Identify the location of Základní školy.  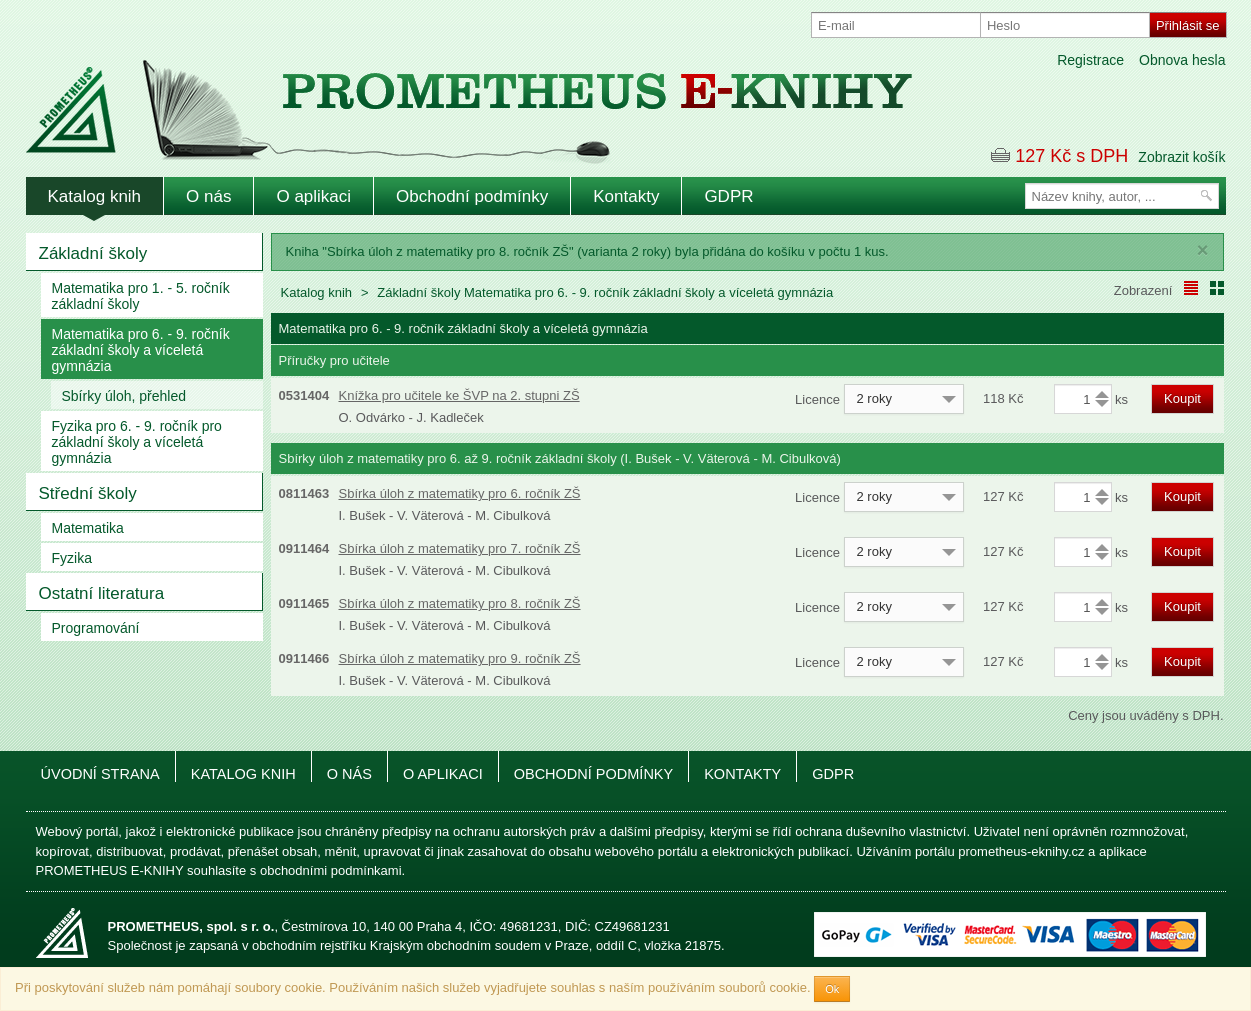
(93, 253).